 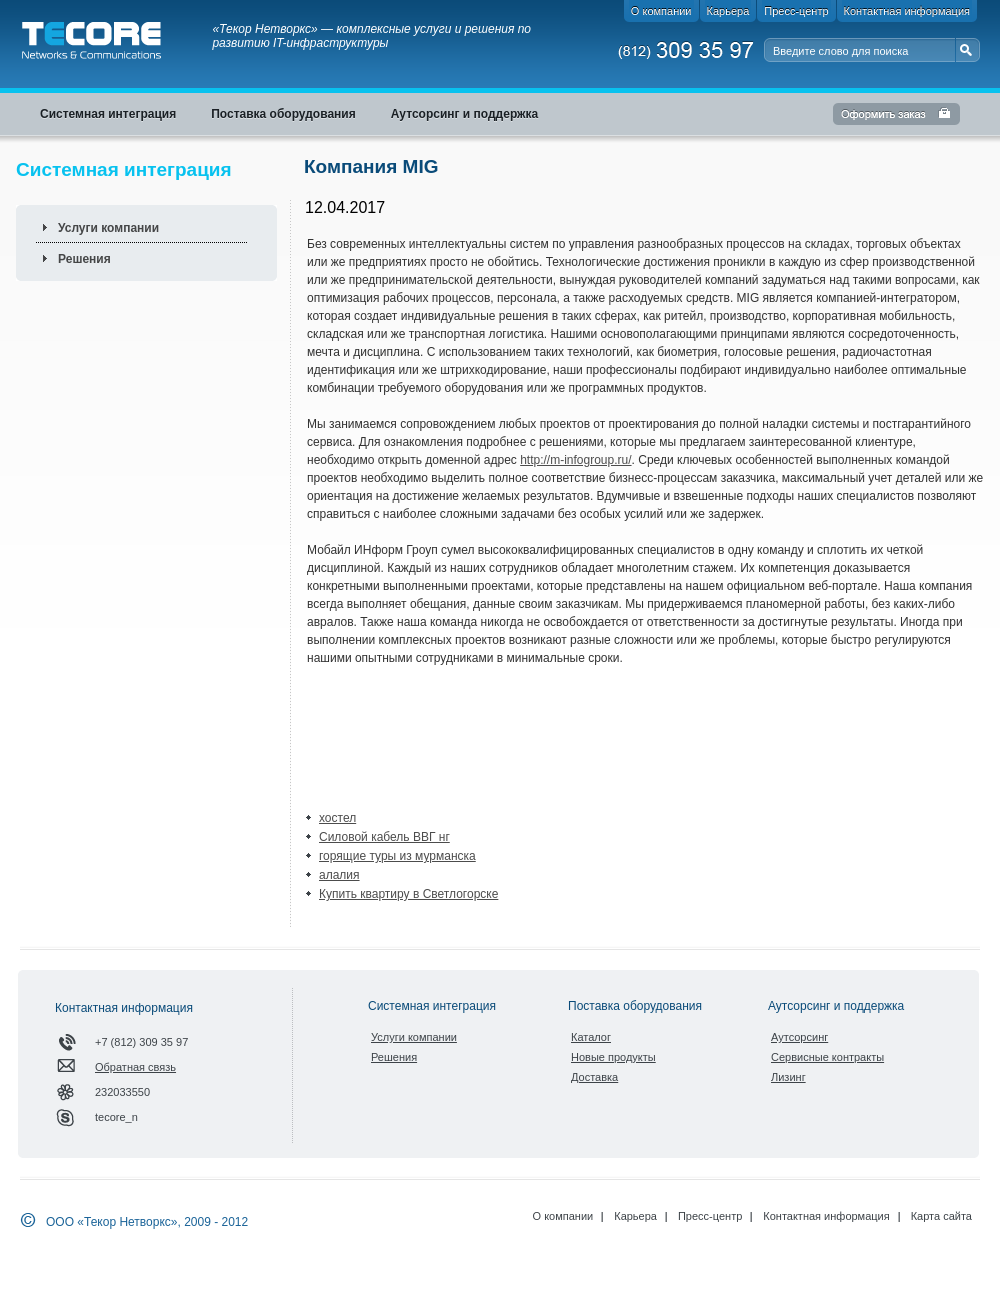 What do you see at coordinates (337, 818) in the screenshot?
I see `хостел` at bounding box center [337, 818].